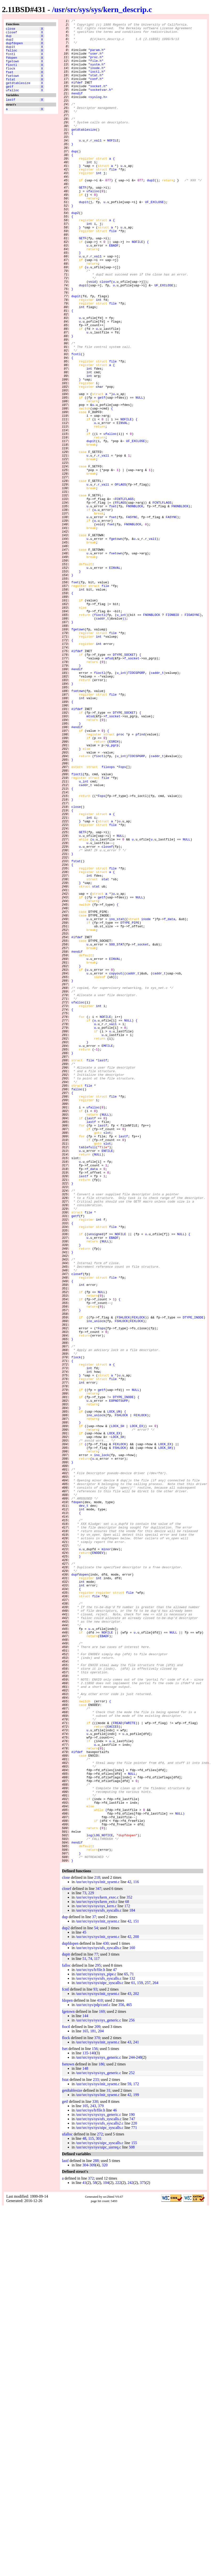 Image resolution: width=211 pixels, height=2576 pixels. What do you see at coordinates (100, 2503) in the screenshot?
I see `272` at bounding box center [100, 2503].